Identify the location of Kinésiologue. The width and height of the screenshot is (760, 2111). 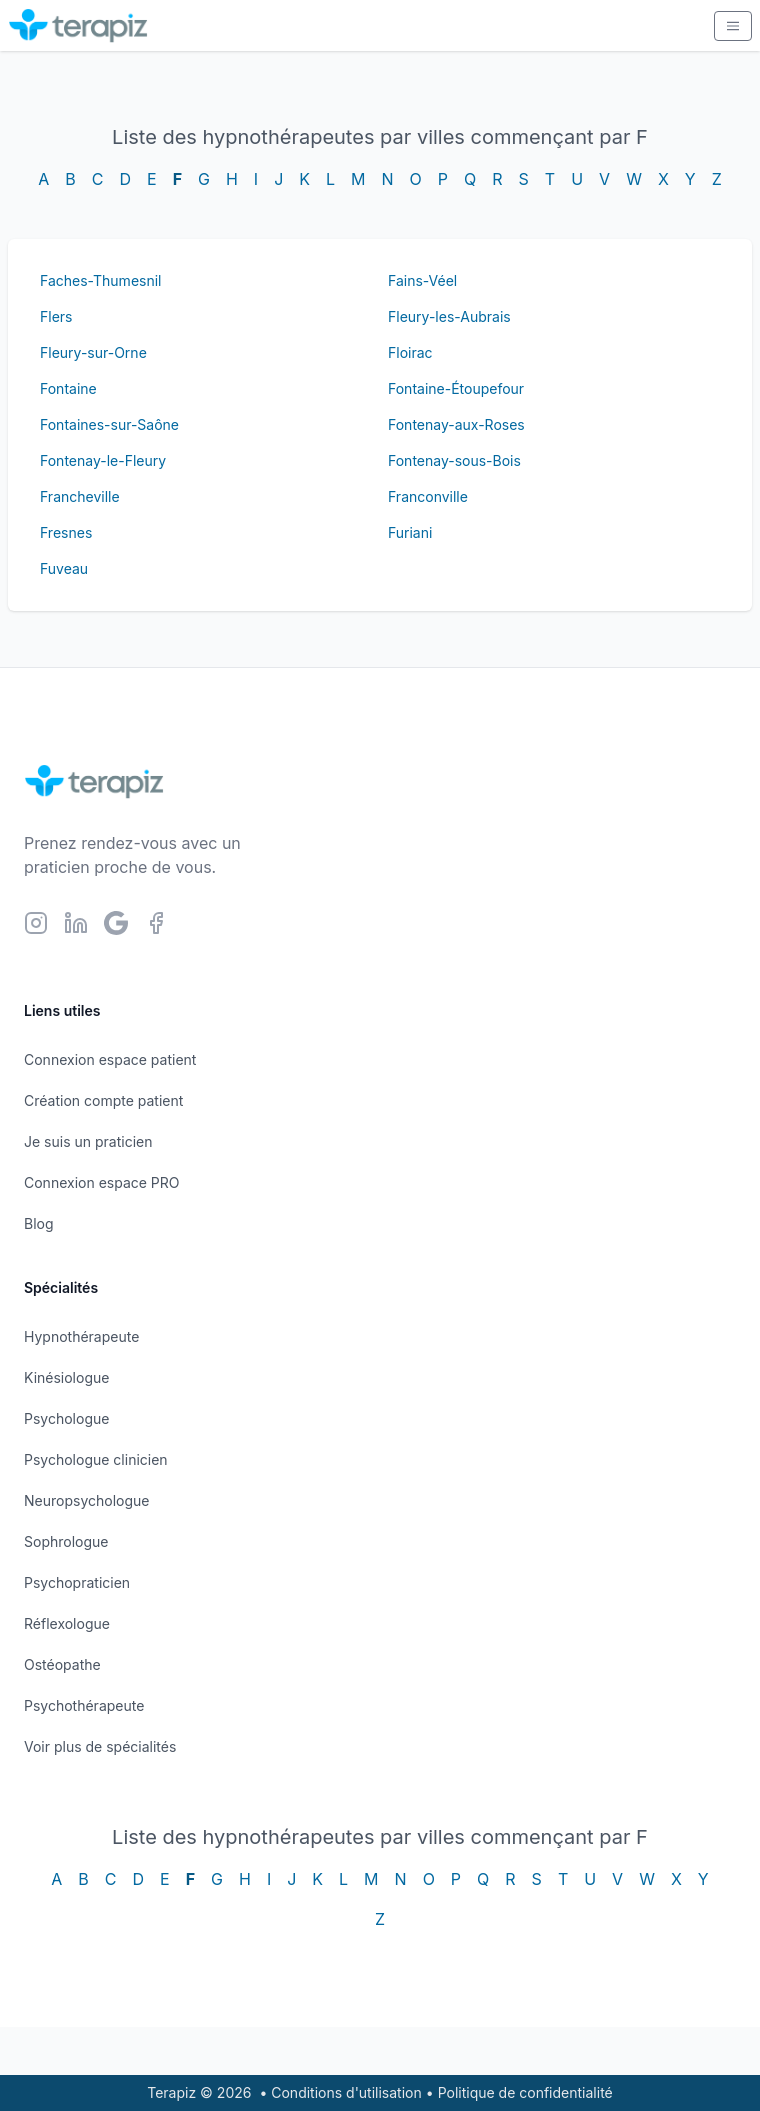
(66, 1377).